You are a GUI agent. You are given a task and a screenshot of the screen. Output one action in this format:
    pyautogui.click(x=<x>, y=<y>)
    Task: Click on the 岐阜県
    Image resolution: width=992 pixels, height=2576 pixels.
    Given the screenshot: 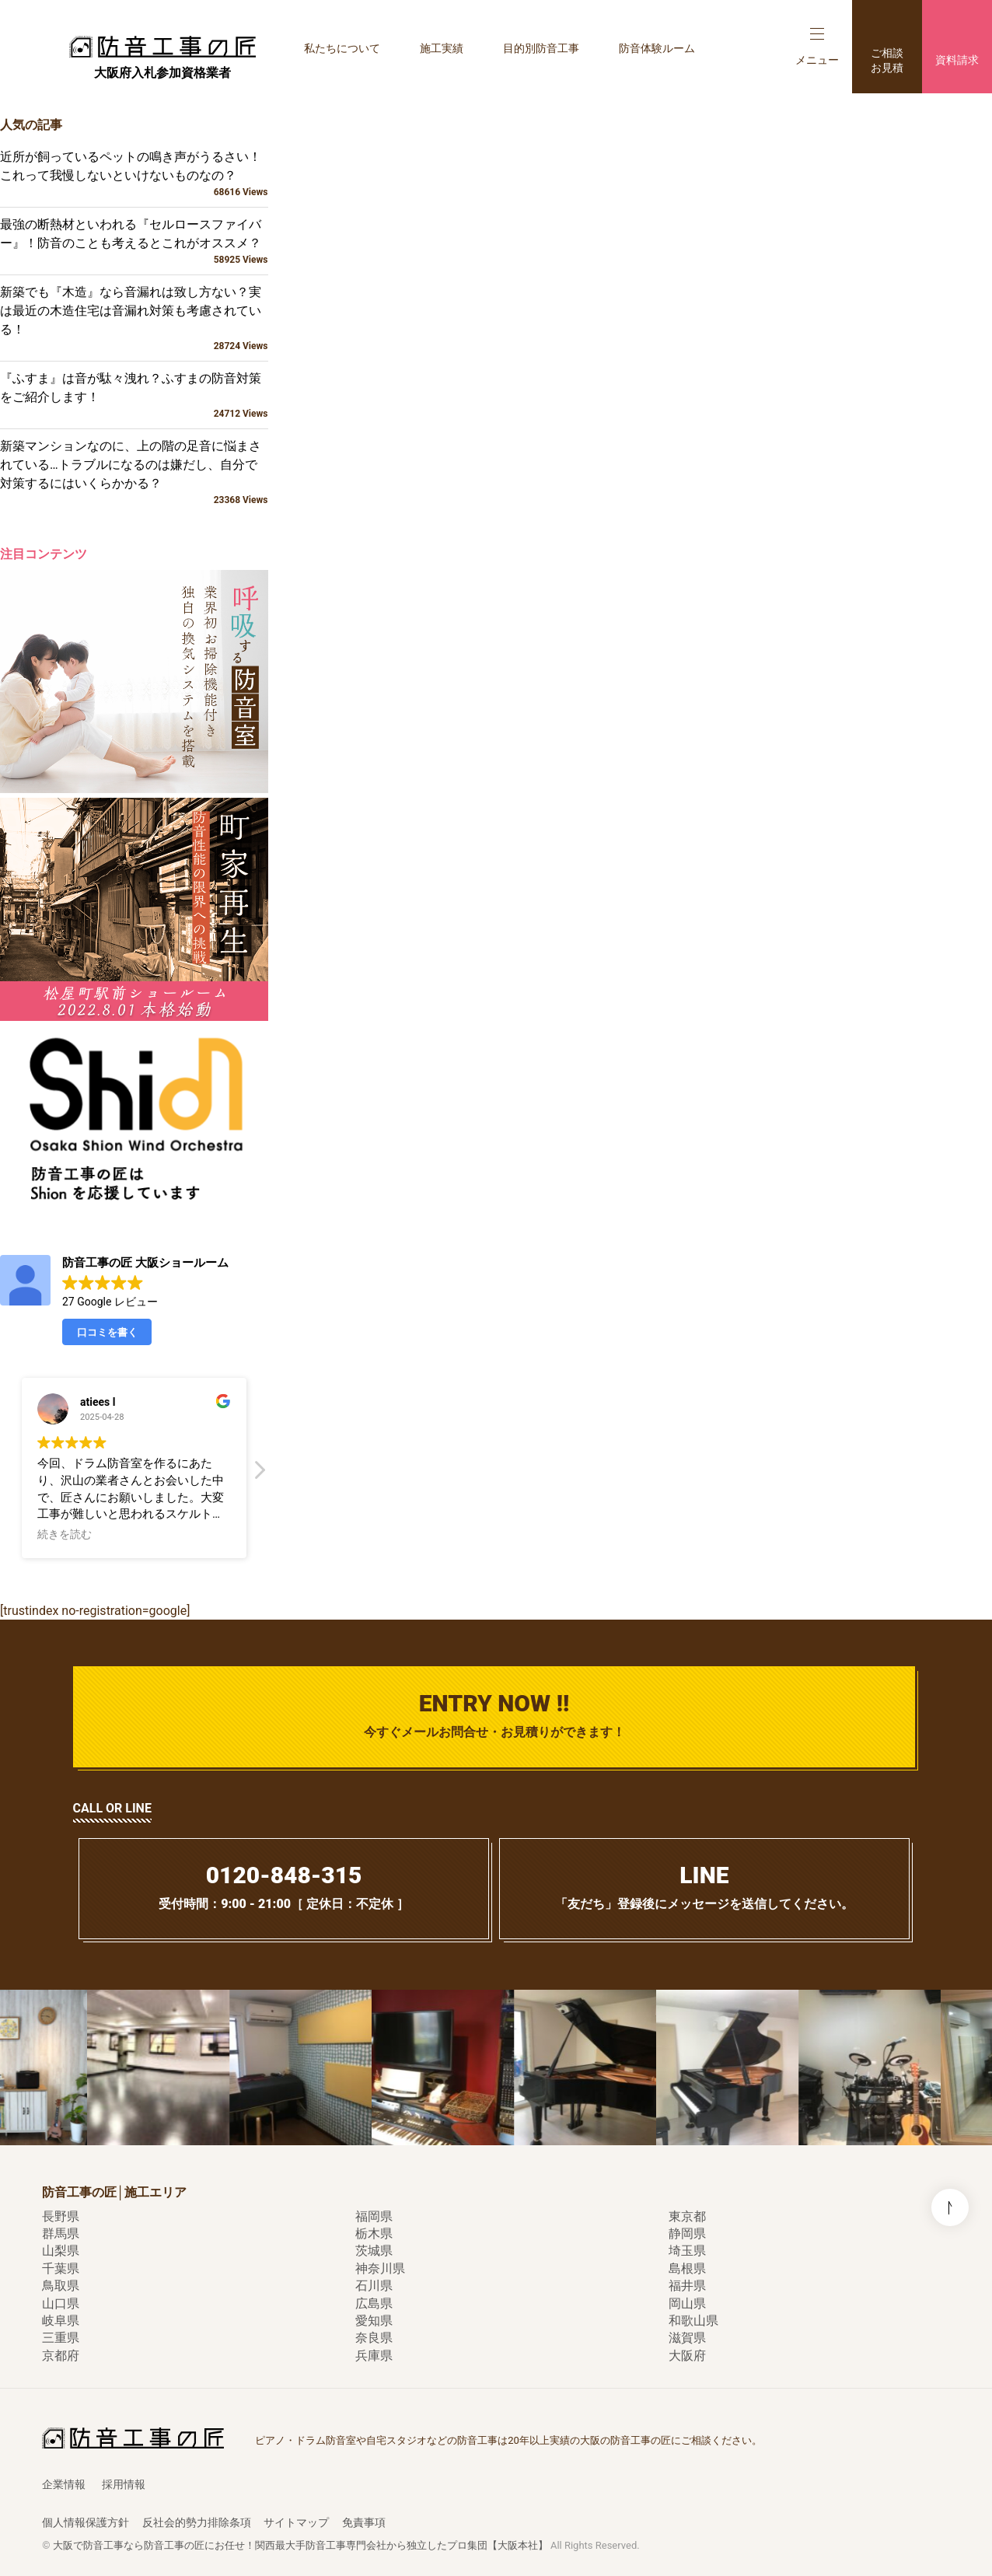 What is the action you would take?
    pyautogui.click(x=60, y=2320)
    